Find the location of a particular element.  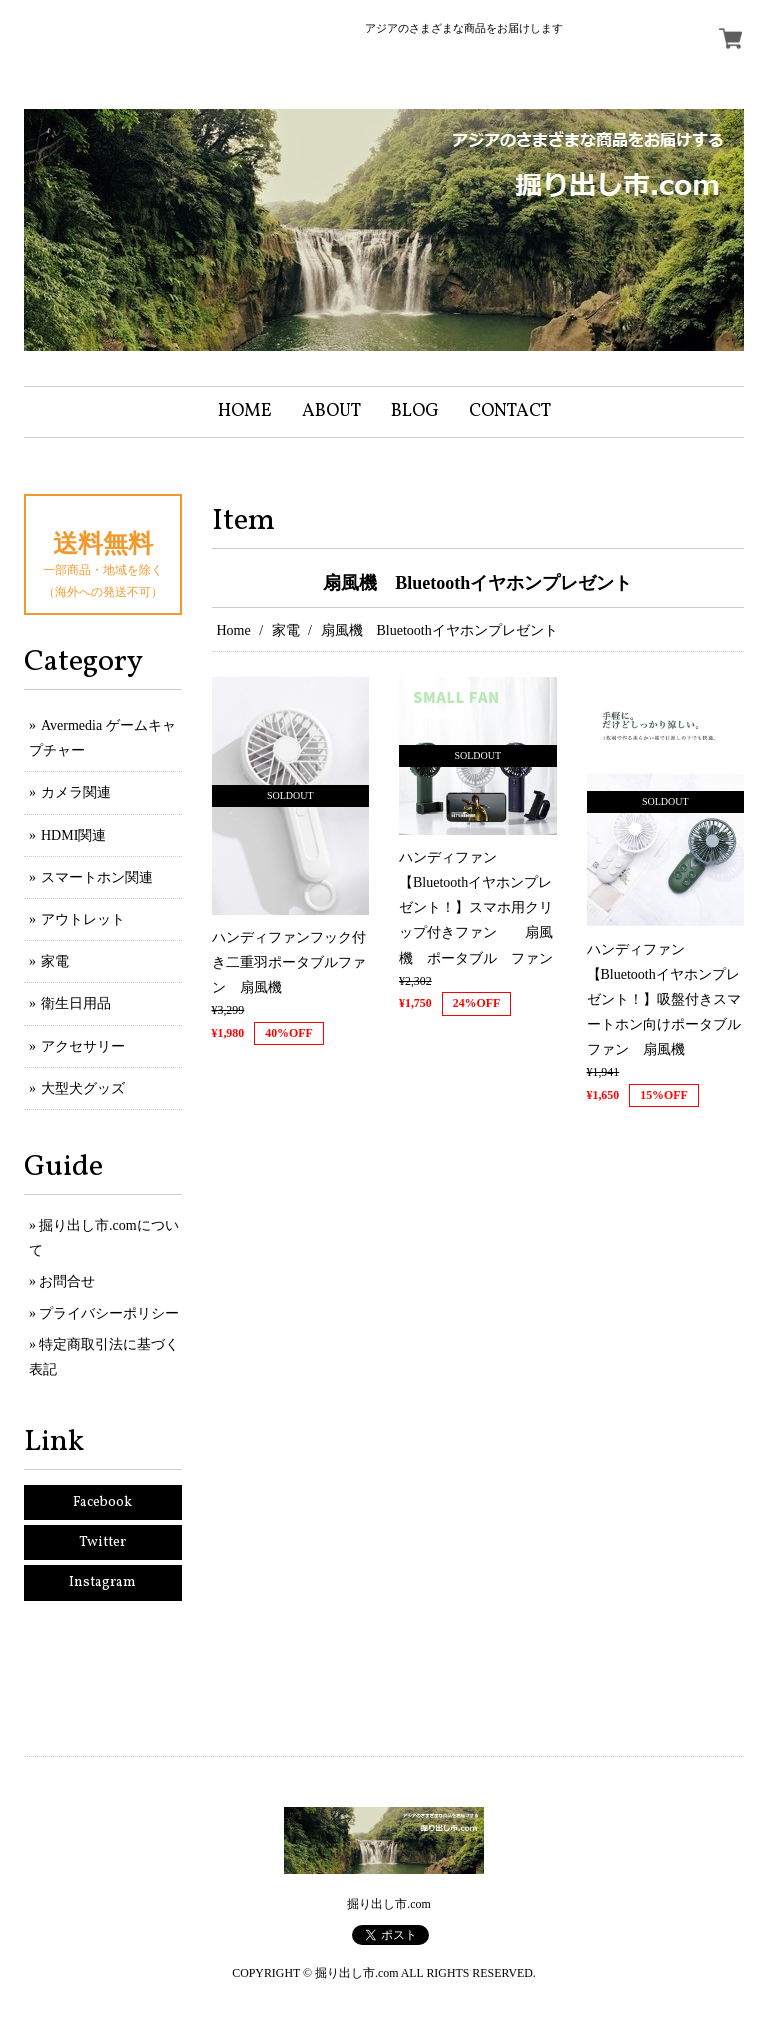

アウトレット is located at coordinates (83, 919).